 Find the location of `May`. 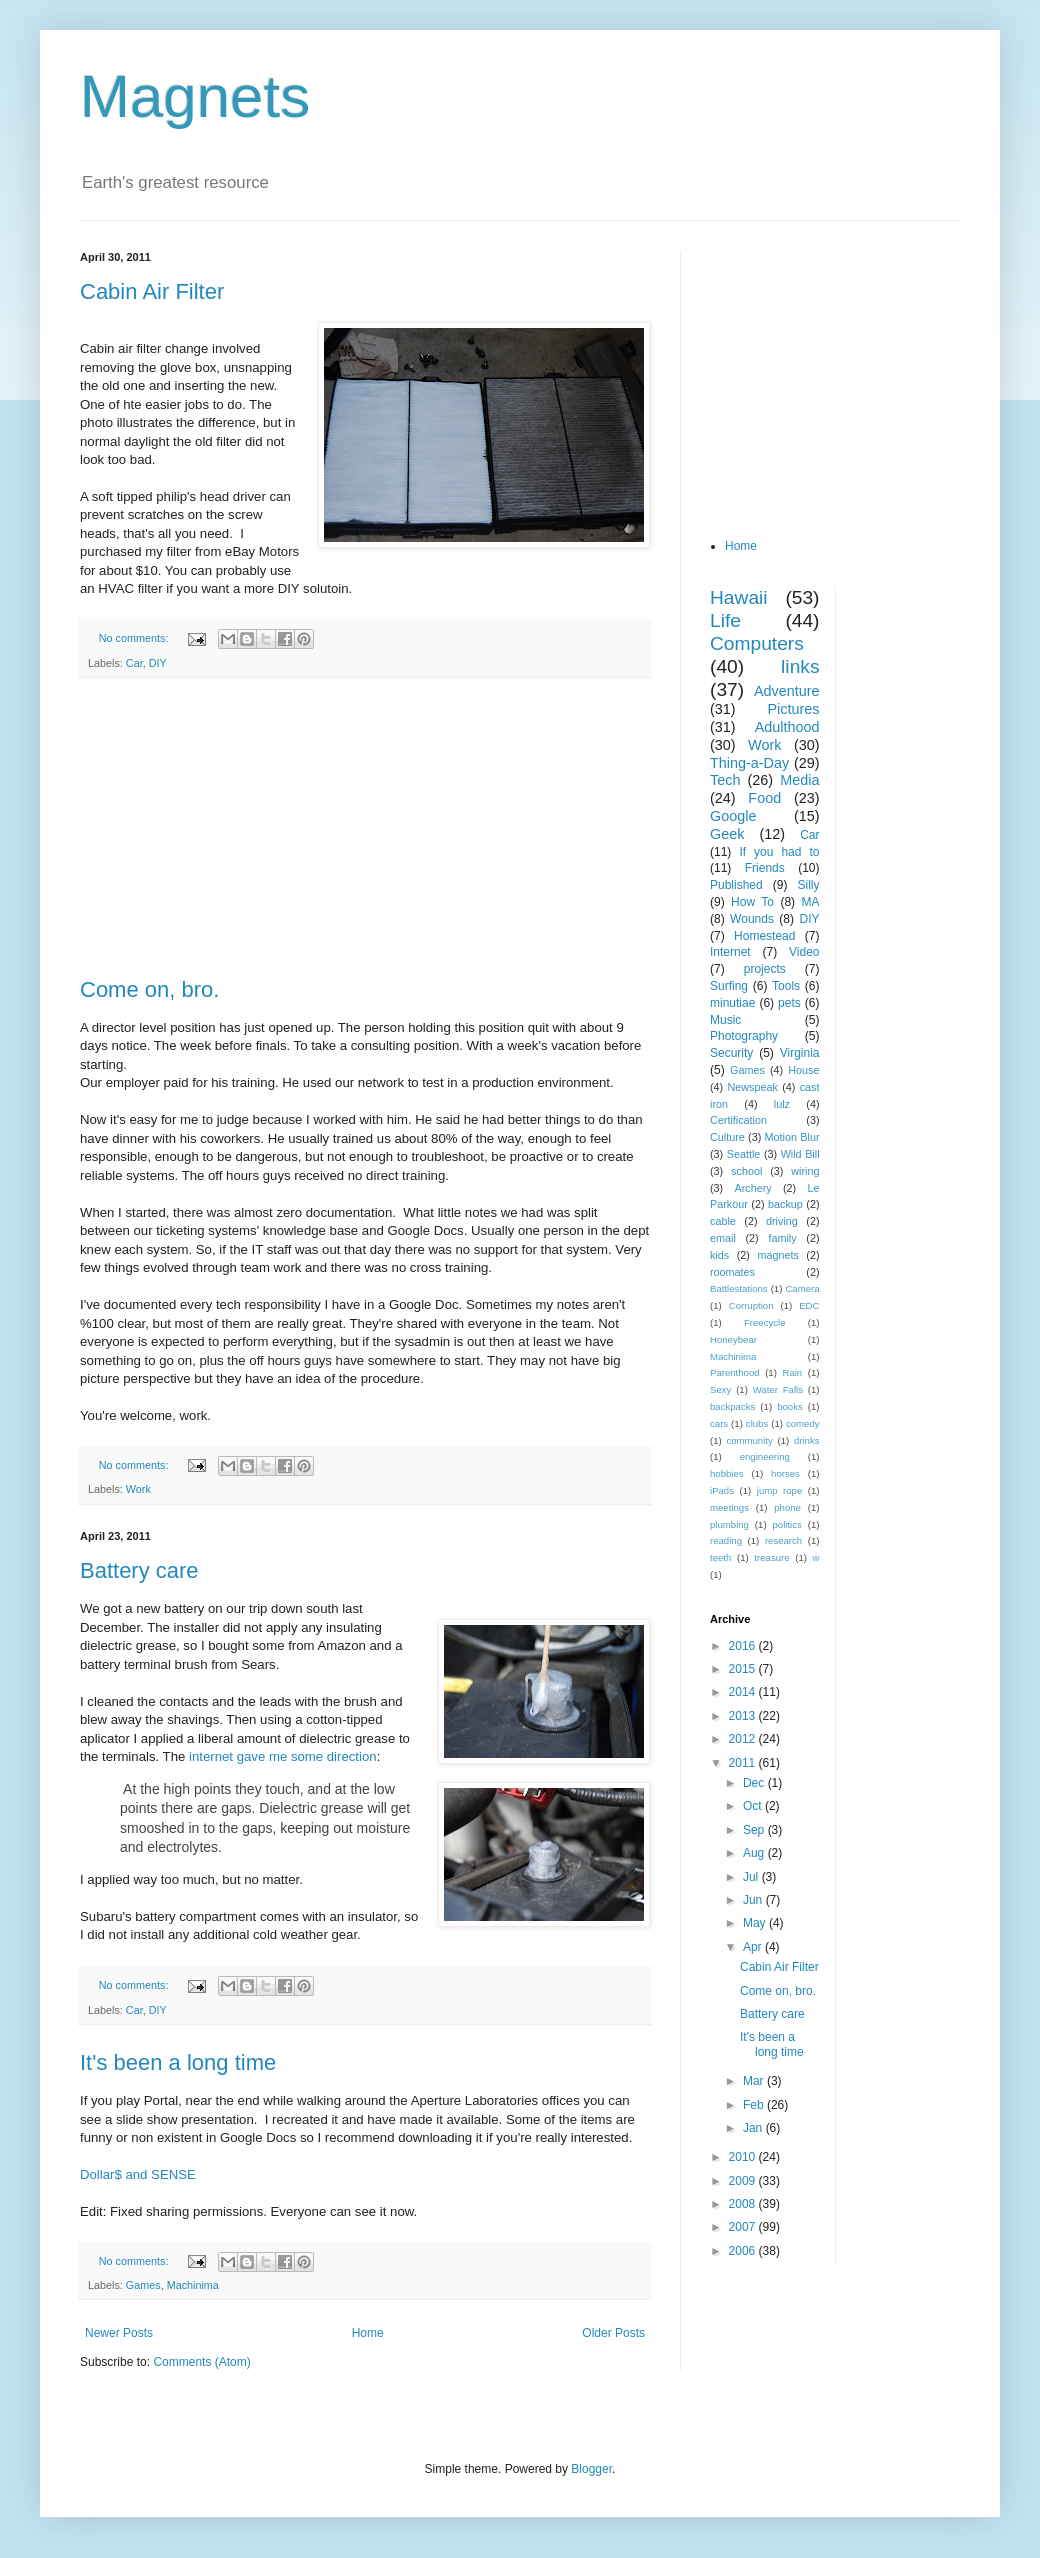

May is located at coordinates (756, 1923).